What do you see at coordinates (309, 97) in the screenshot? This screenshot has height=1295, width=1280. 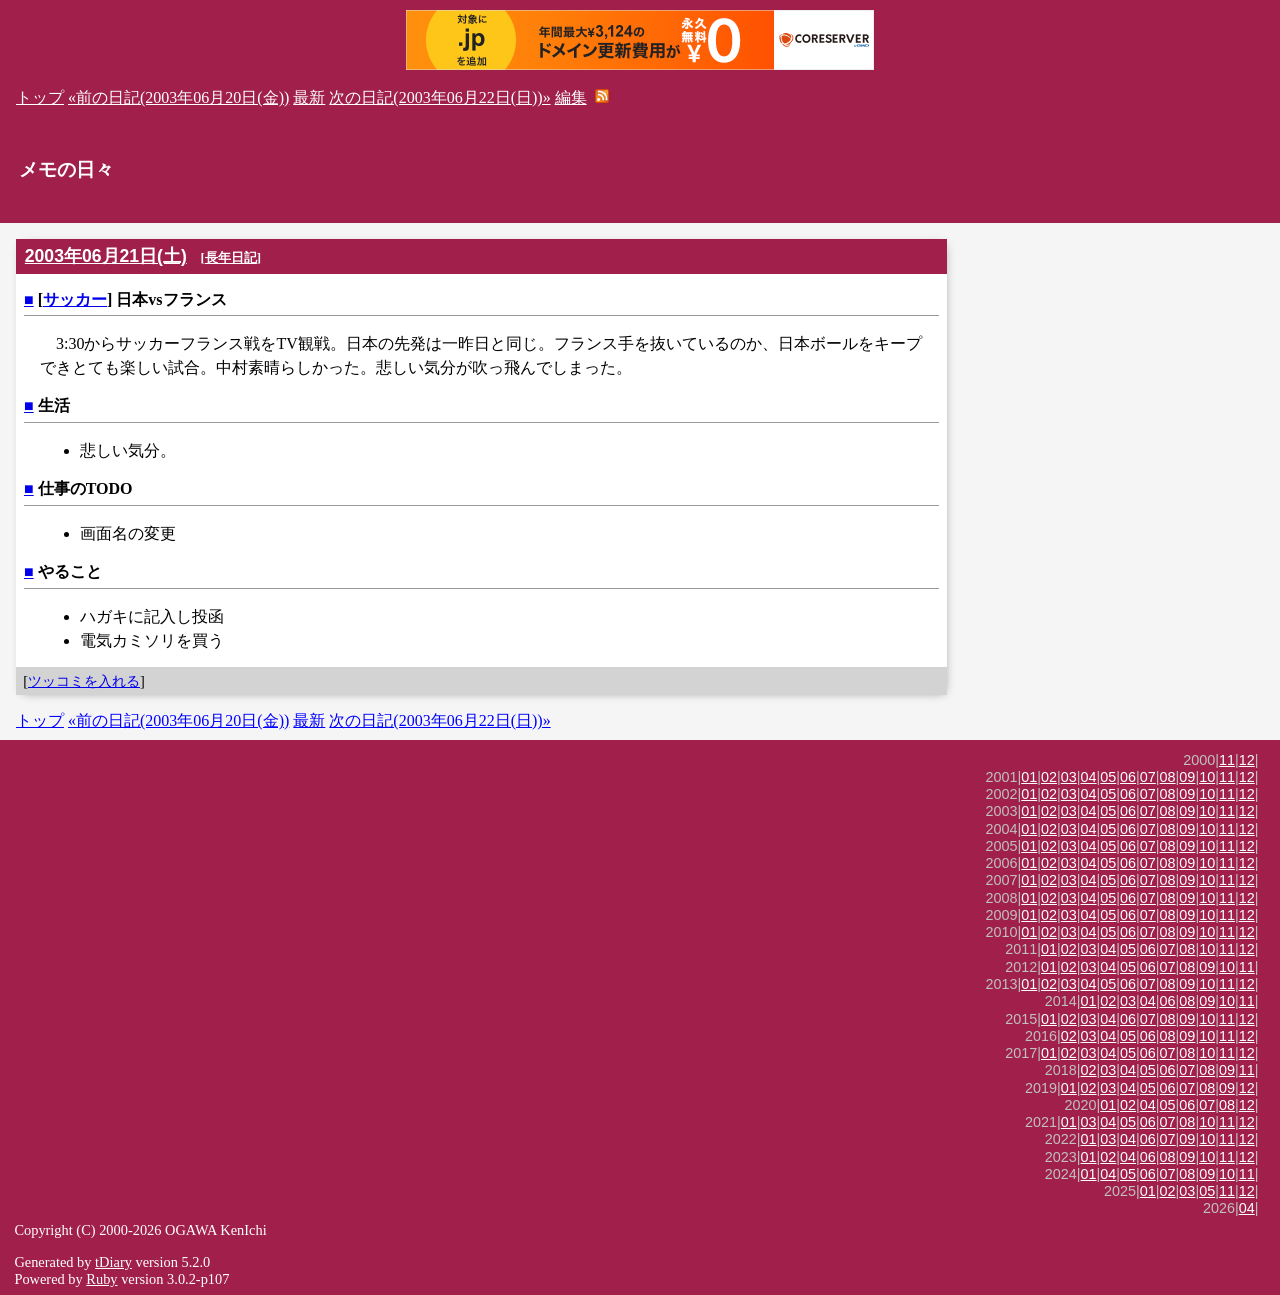 I see `最新` at bounding box center [309, 97].